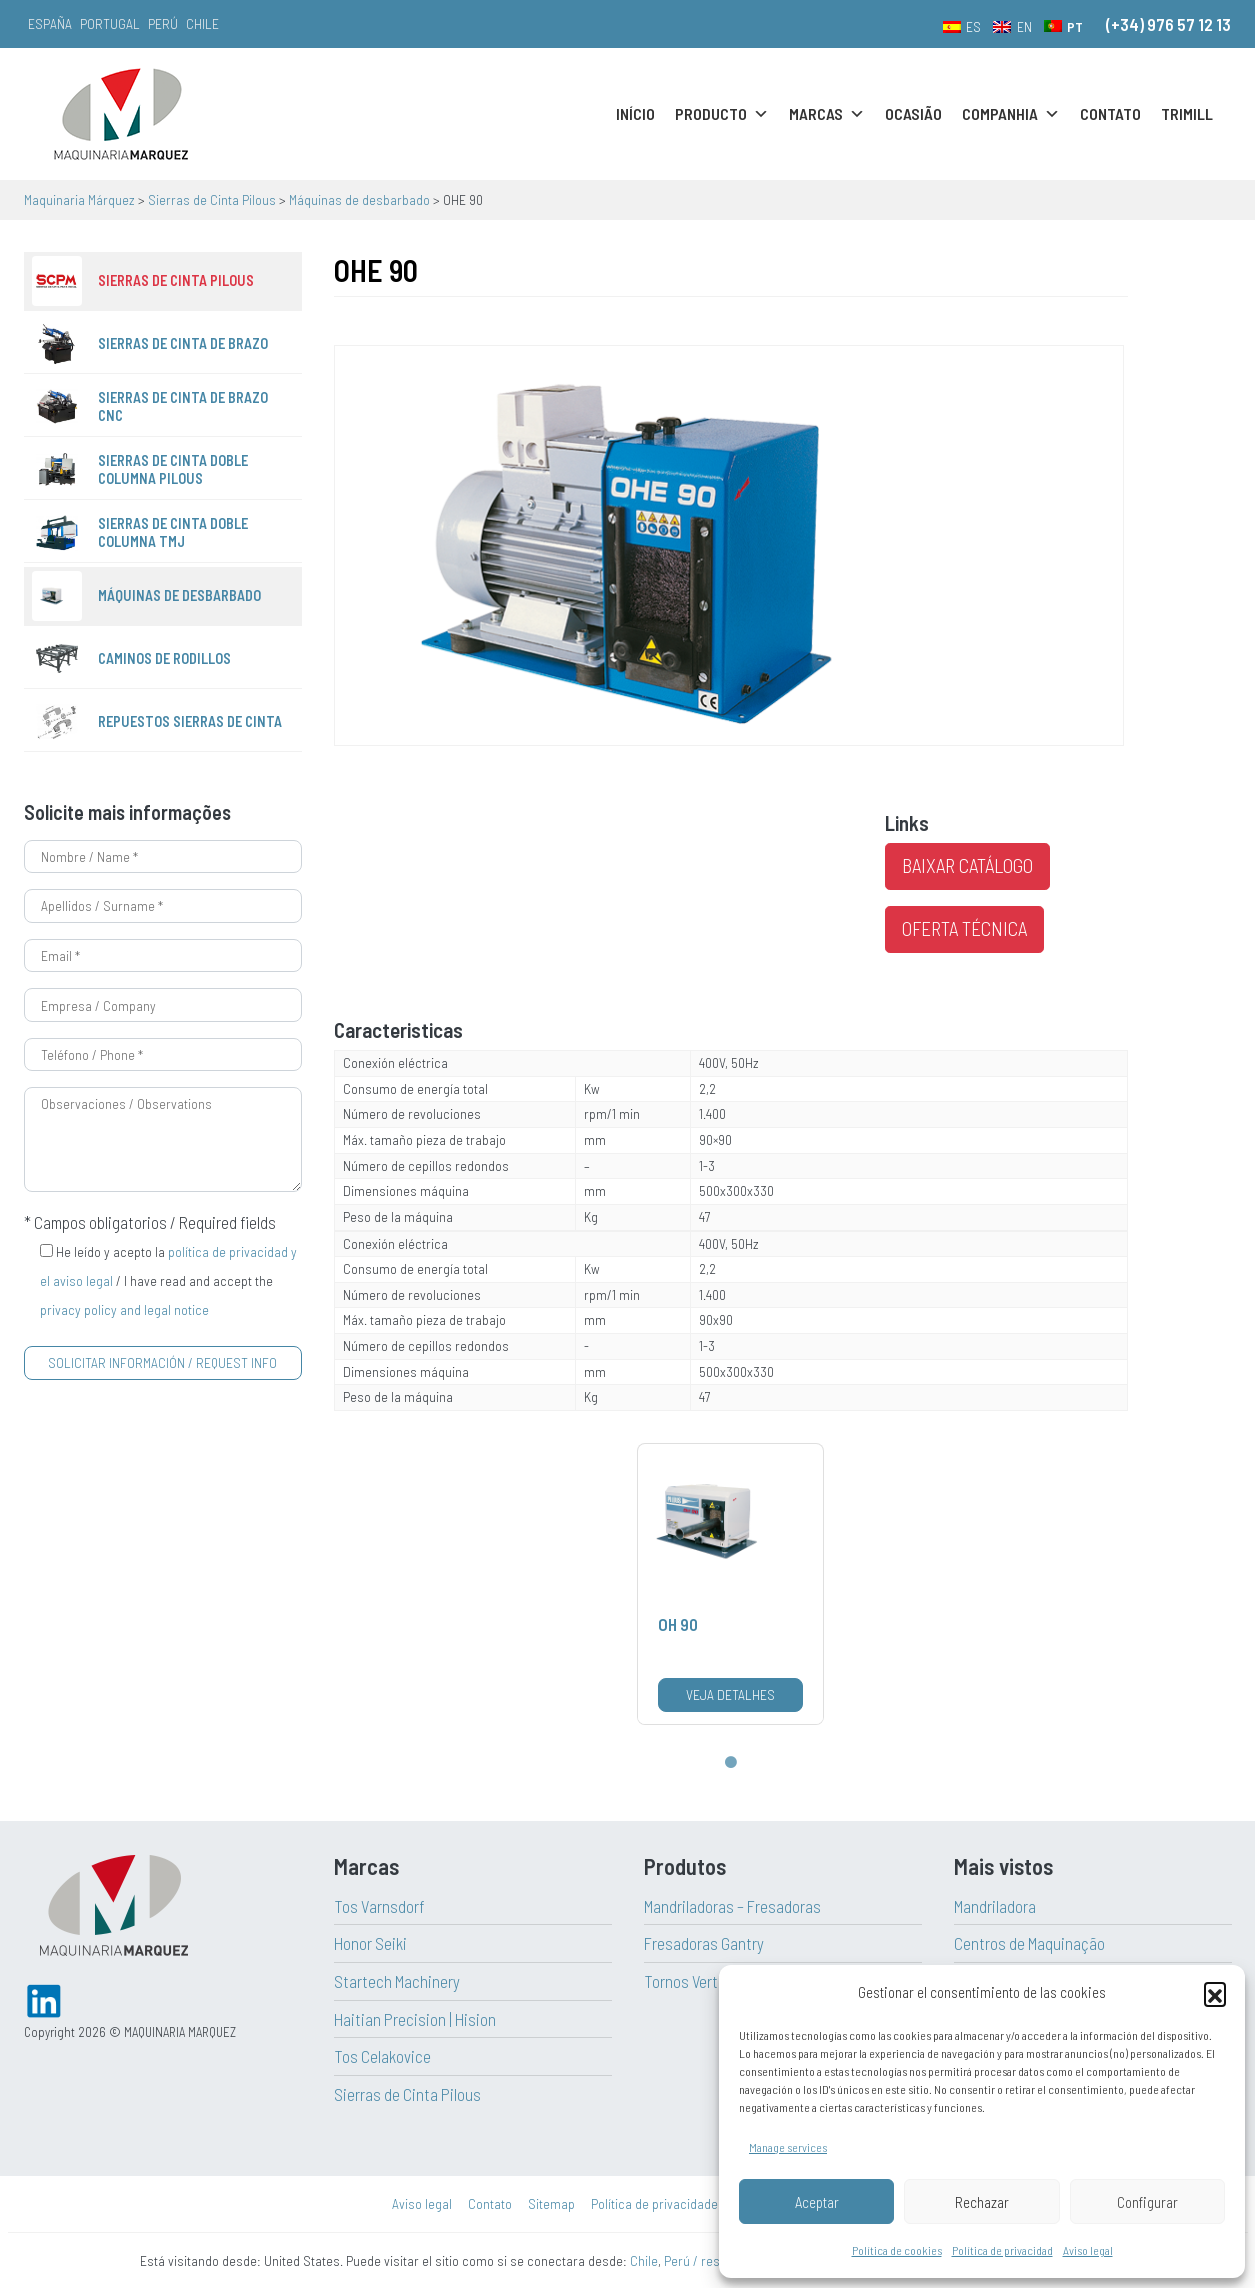 Image resolution: width=1255 pixels, height=2288 pixels. Describe the element at coordinates (370, 1943) in the screenshot. I see `Honor Seiki` at that location.